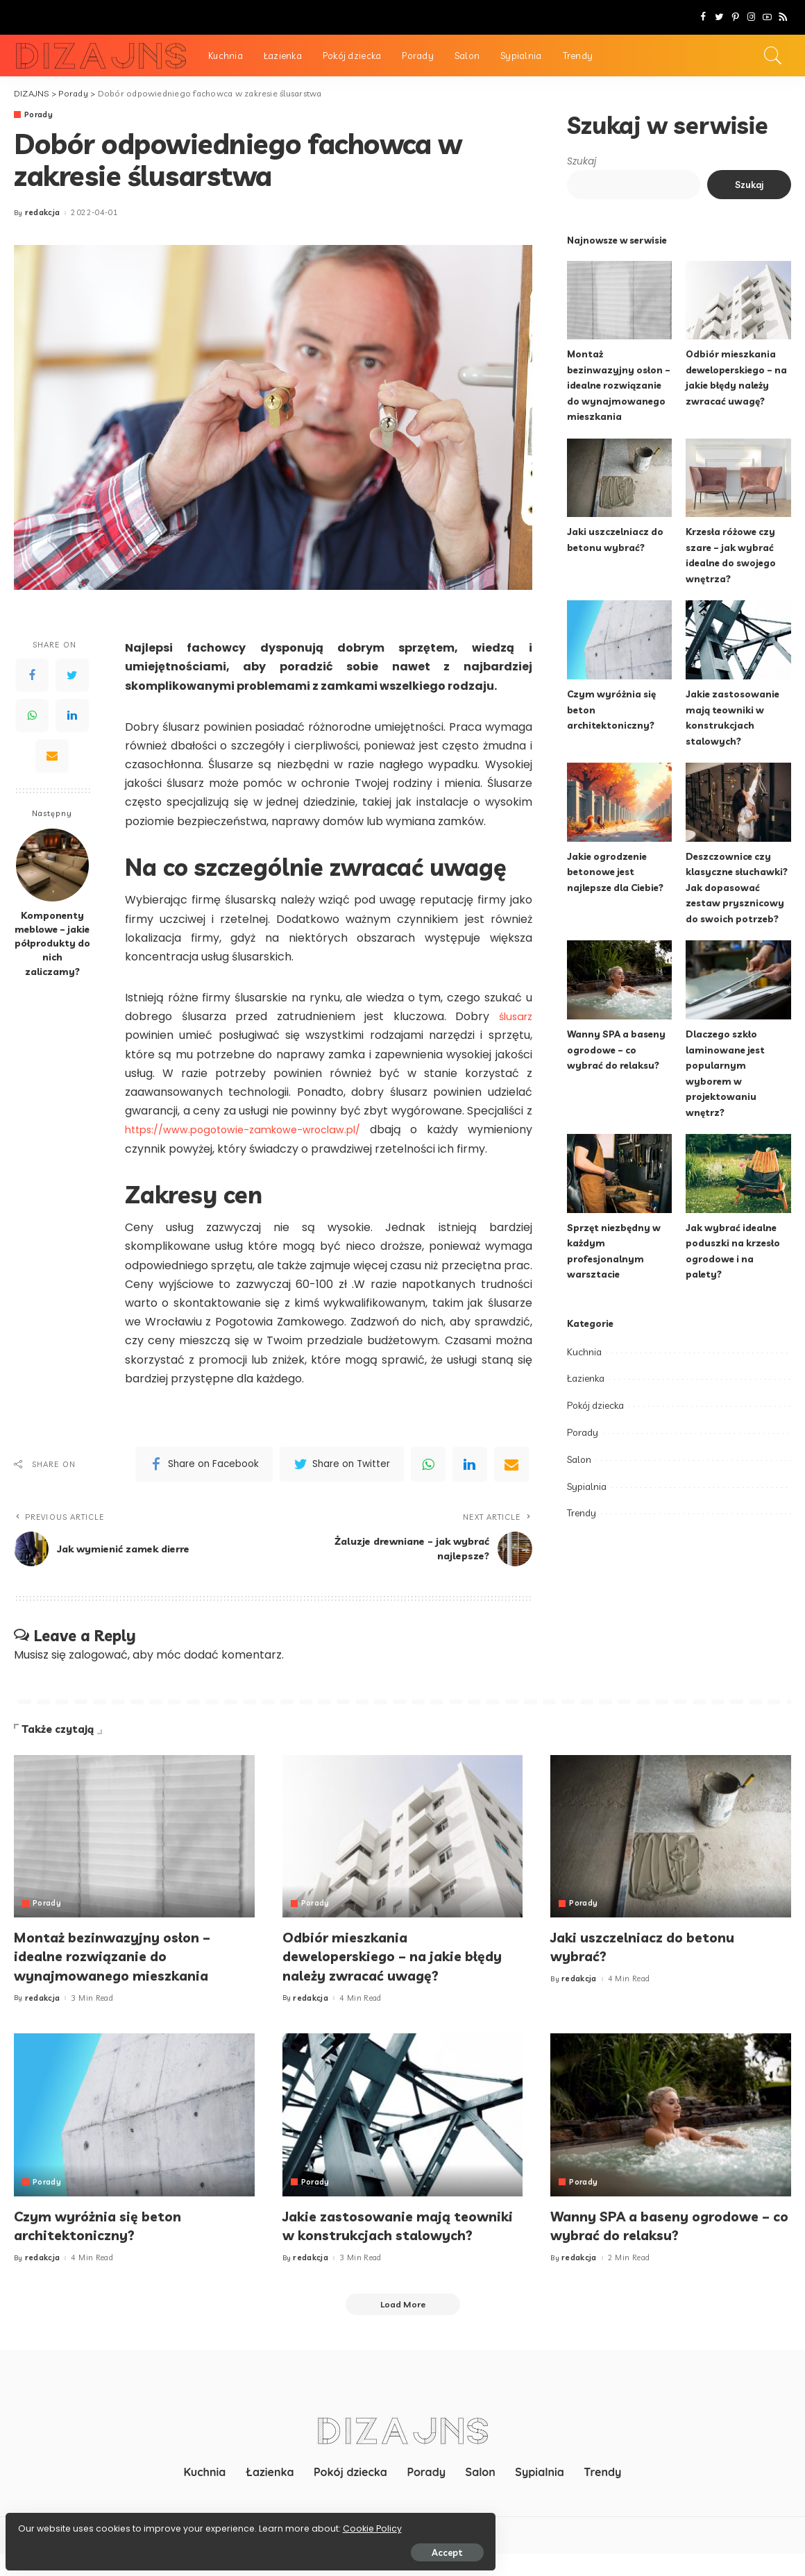  I want to click on [Krzesła różowe czy szare – jak wybrać idealne do swojego wnętrza?], so click(738, 478).